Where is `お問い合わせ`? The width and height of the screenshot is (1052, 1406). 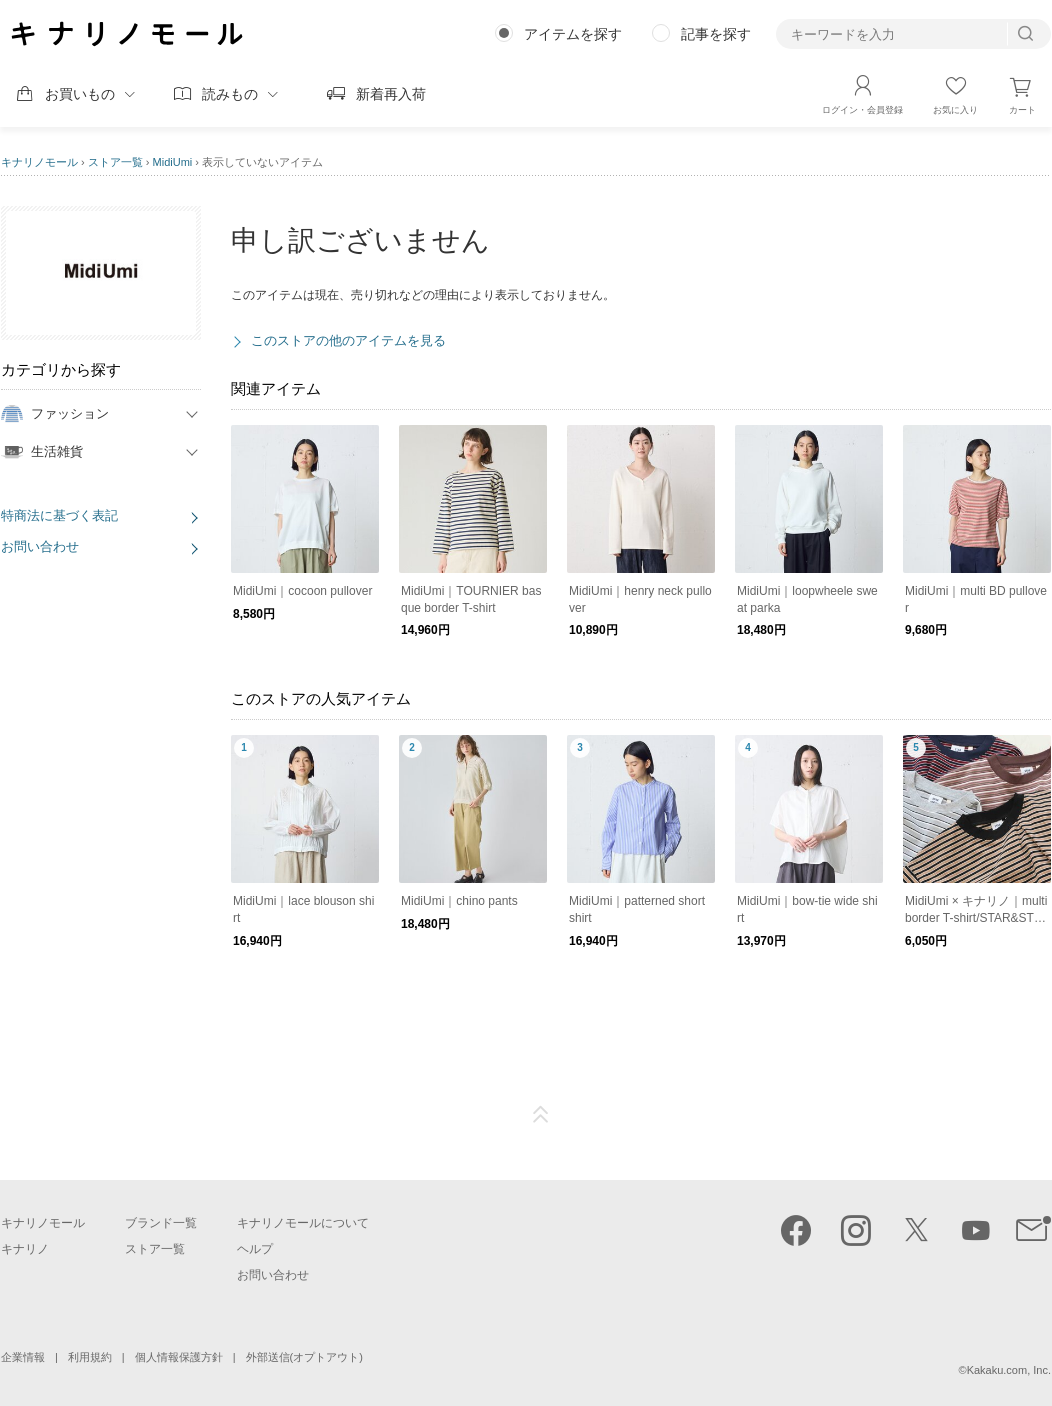 お問い合わせ is located at coordinates (40, 546).